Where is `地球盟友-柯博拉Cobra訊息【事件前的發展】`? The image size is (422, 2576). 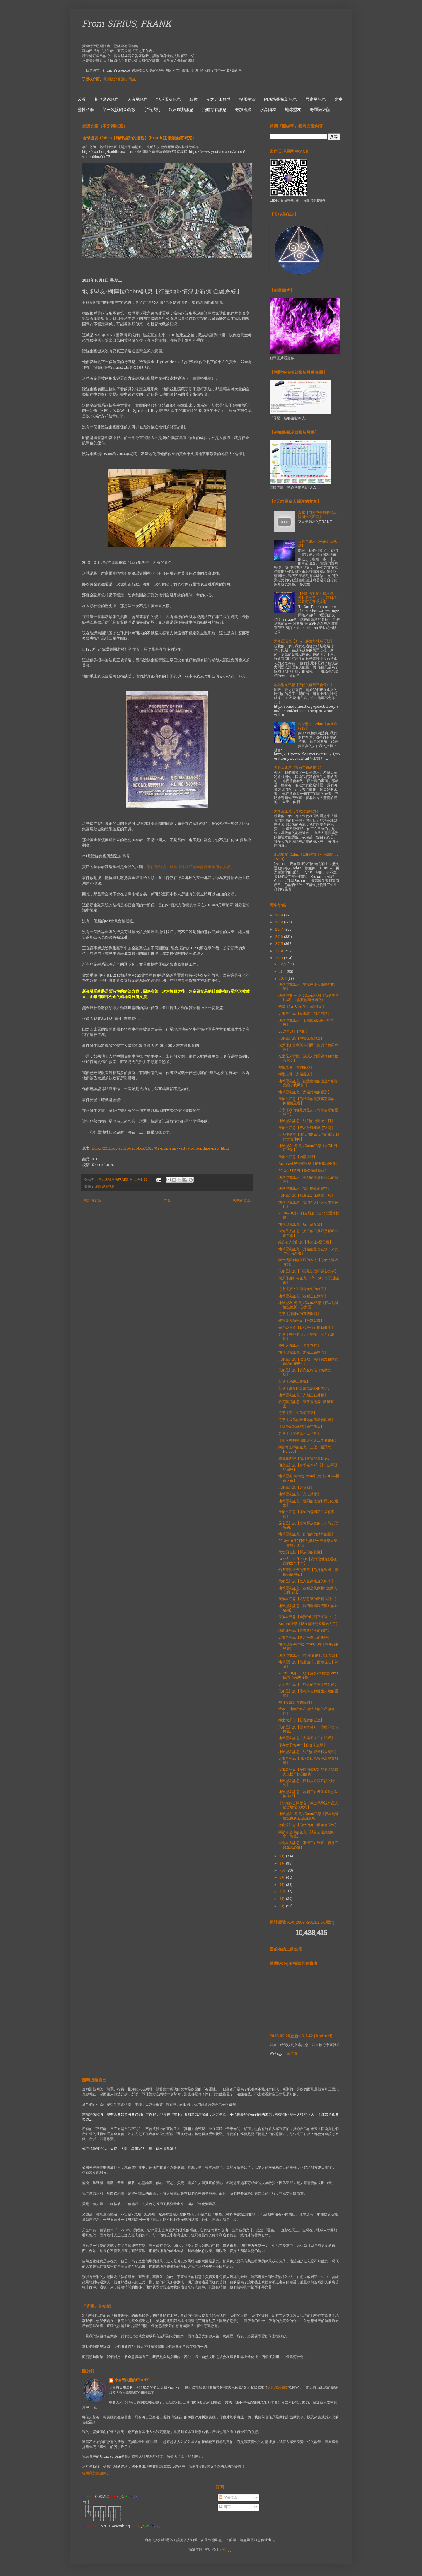
地球盟友-柯博拉Cobra訊息【事件前的發展】 is located at coordinates (308, 1646).